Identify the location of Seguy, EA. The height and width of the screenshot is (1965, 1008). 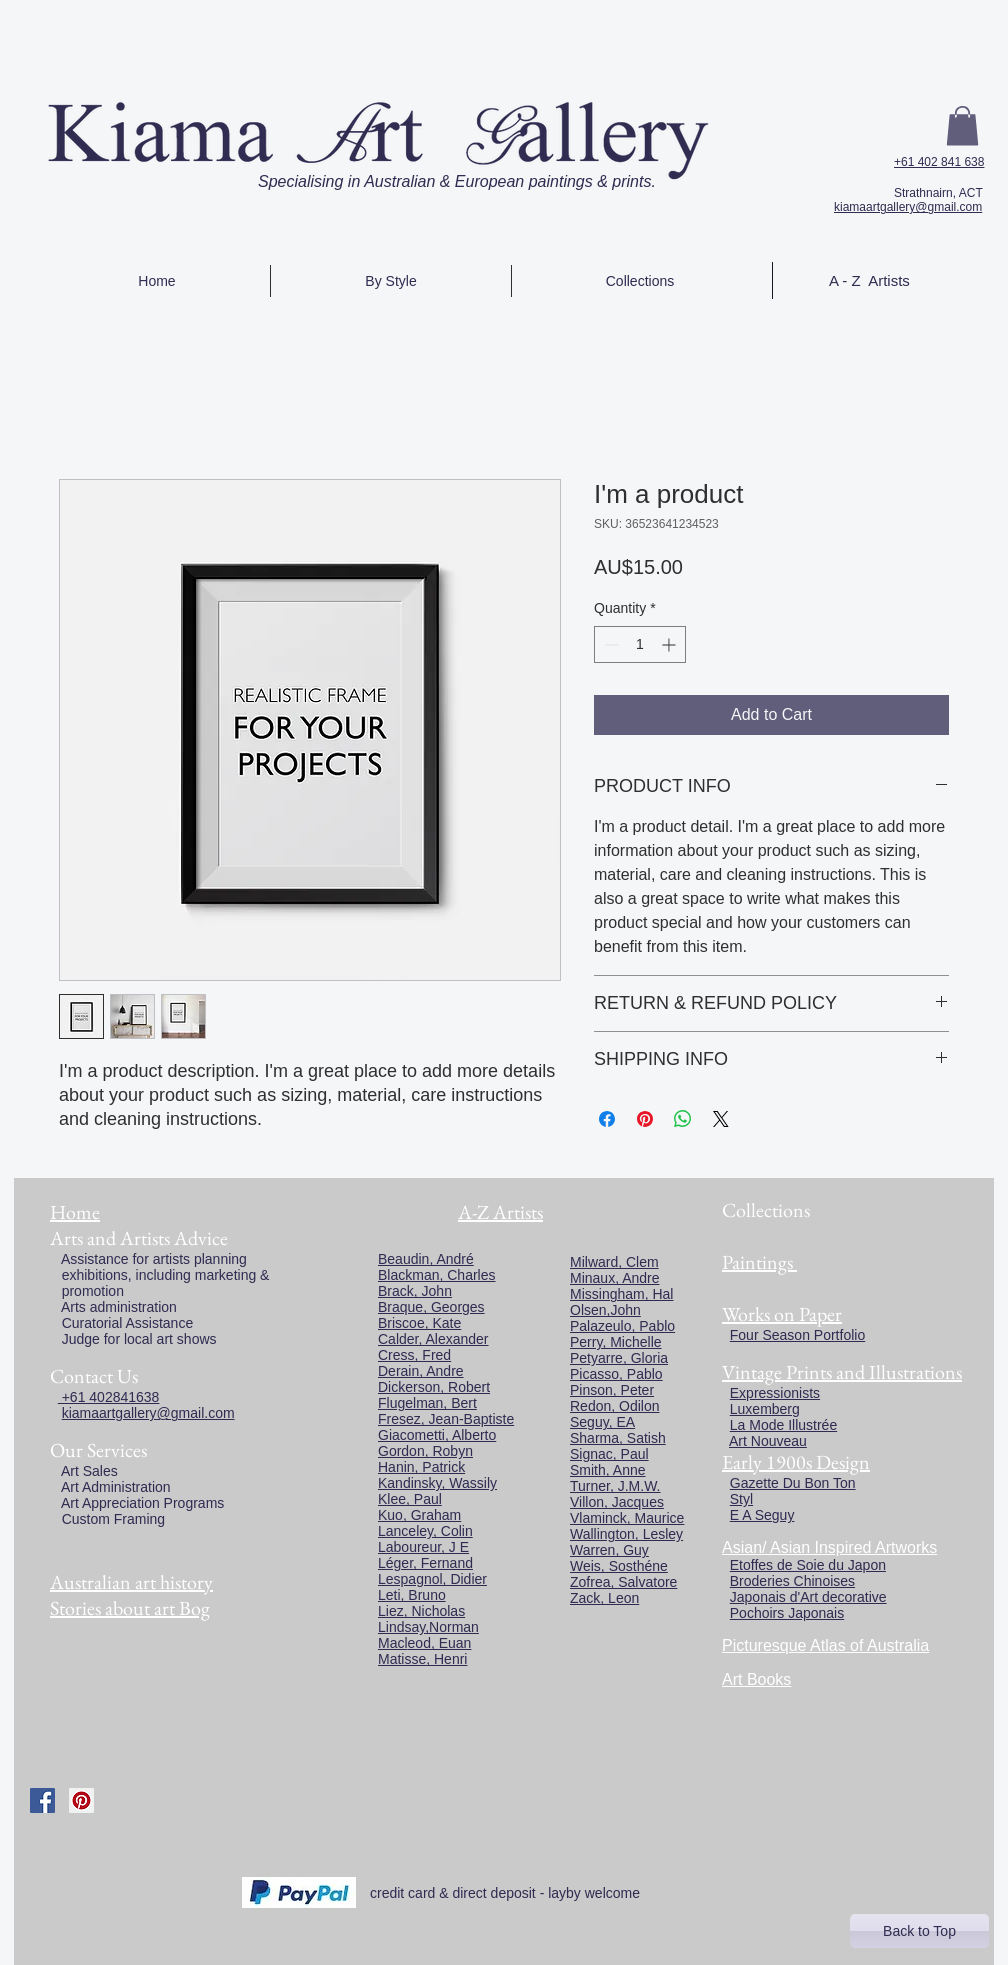
(602, 1422).